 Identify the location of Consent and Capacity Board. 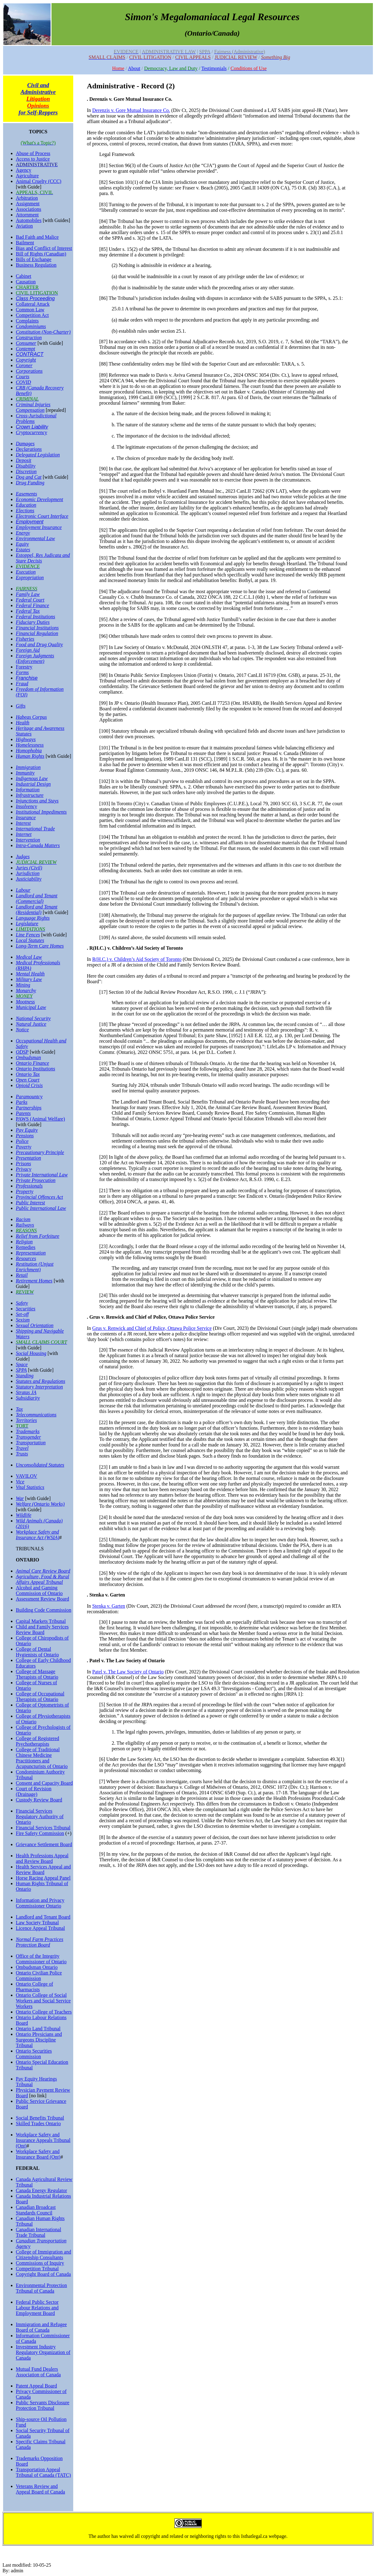
(44, 1783).